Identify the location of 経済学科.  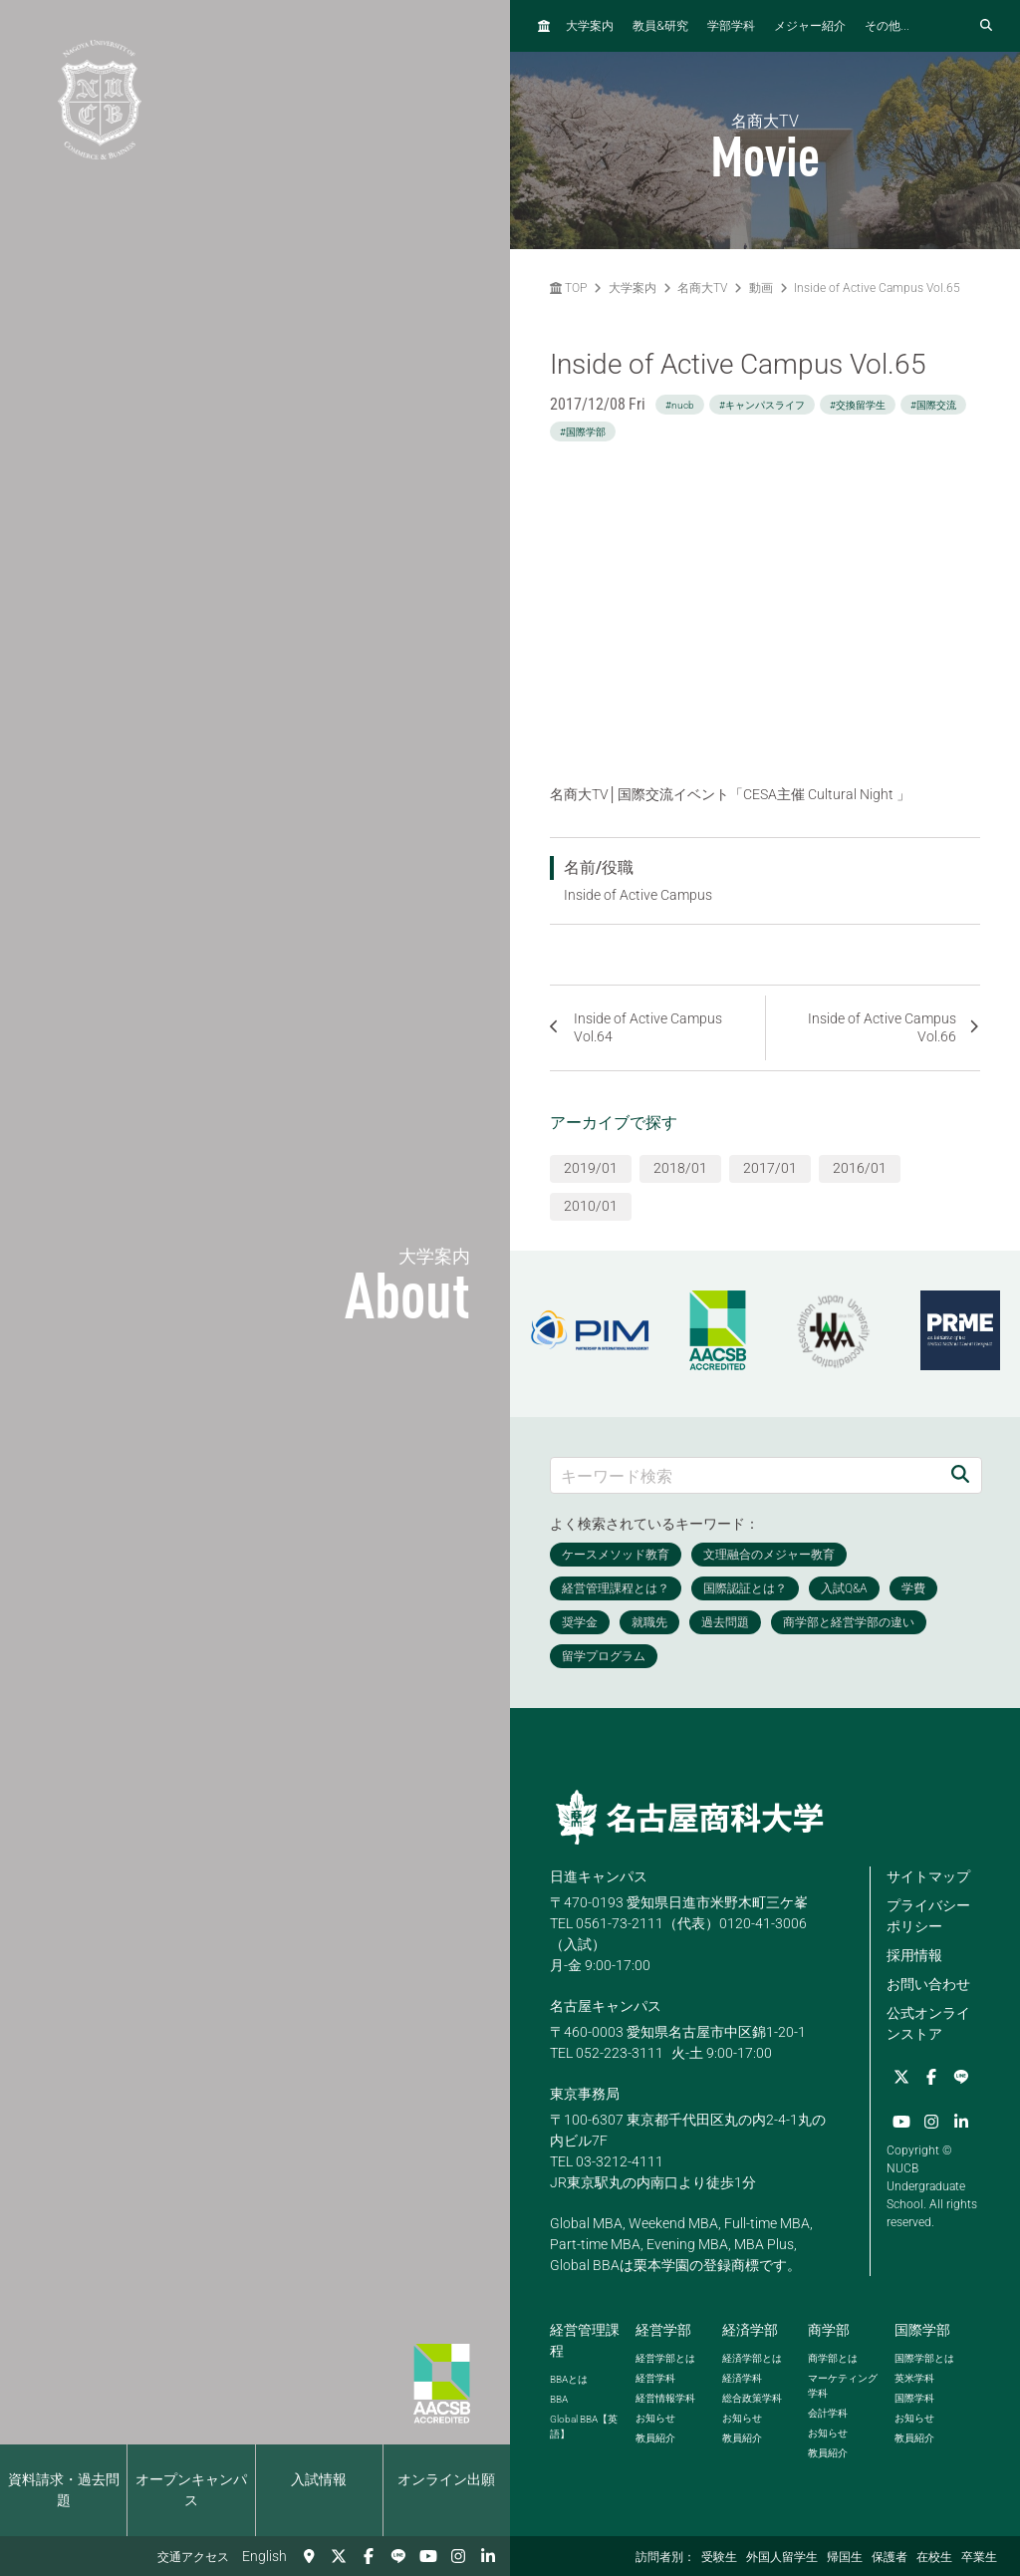
(742, 2378).